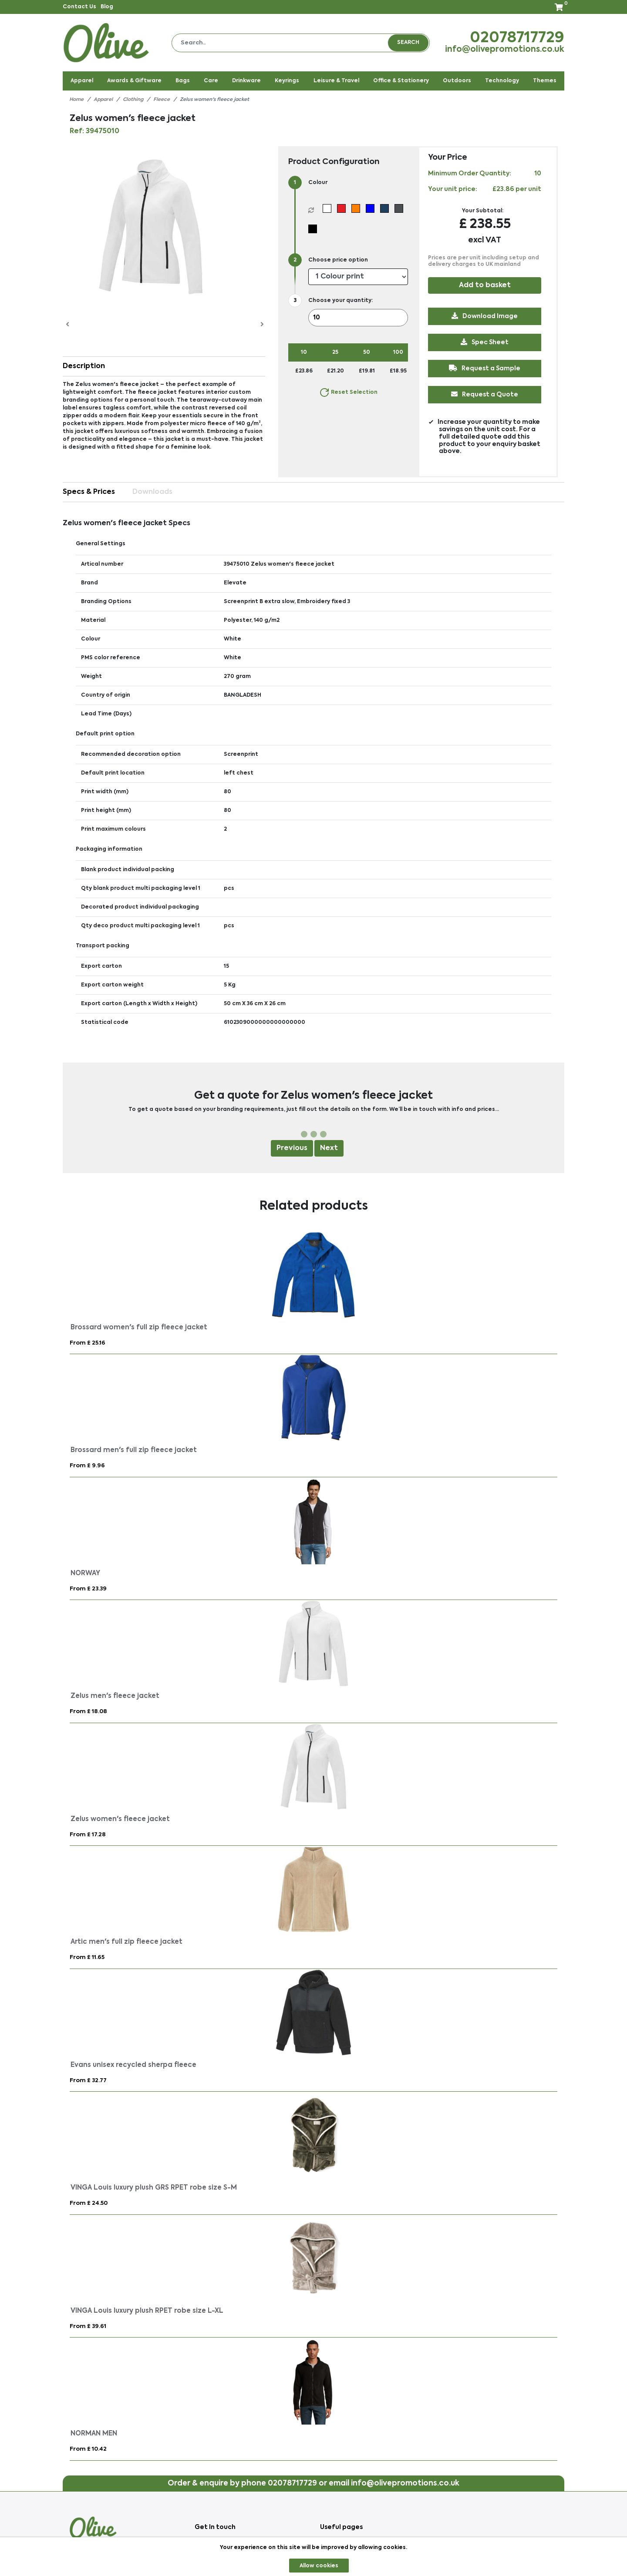  What do you see at coordinates (88, 1835) in the screenshot?
I see `From £ 17.28` at bounding box center [88, 1835].